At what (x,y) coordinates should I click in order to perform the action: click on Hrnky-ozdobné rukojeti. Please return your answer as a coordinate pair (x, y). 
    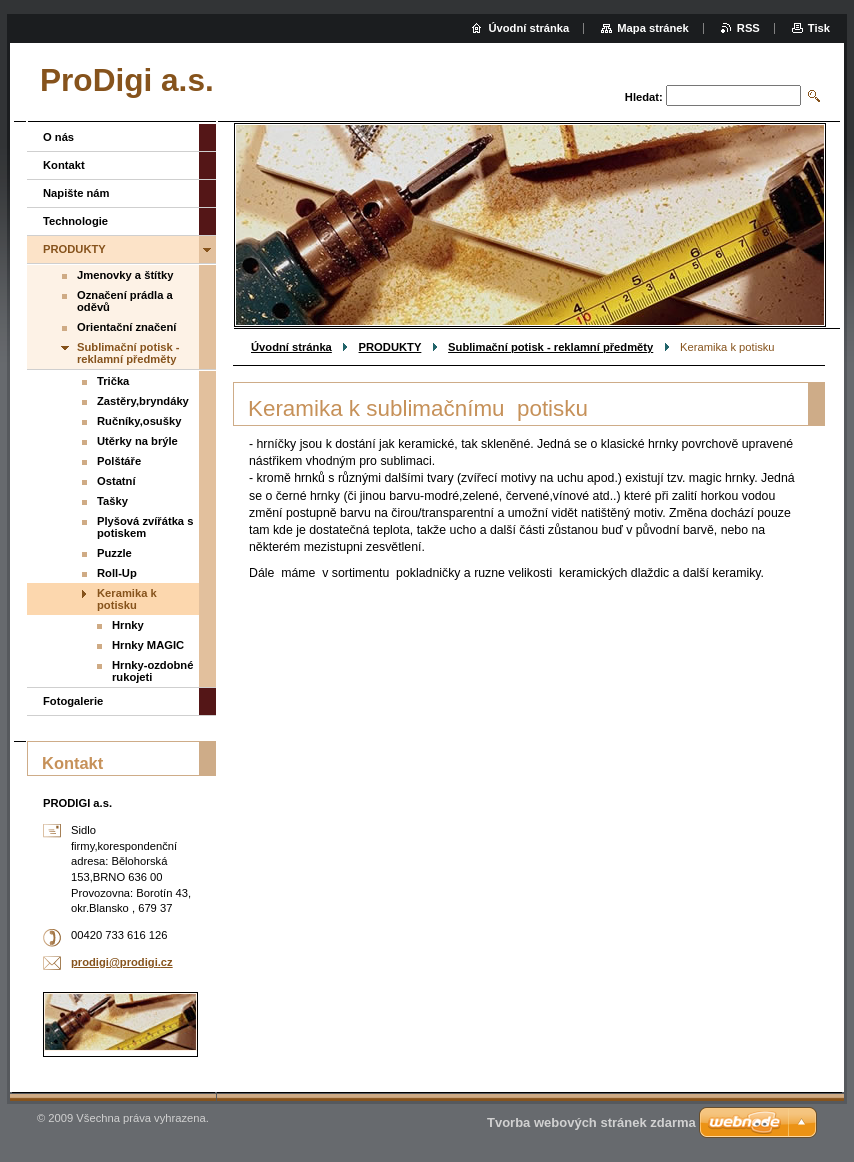
    Looking at the image, I should click on (152, 671).